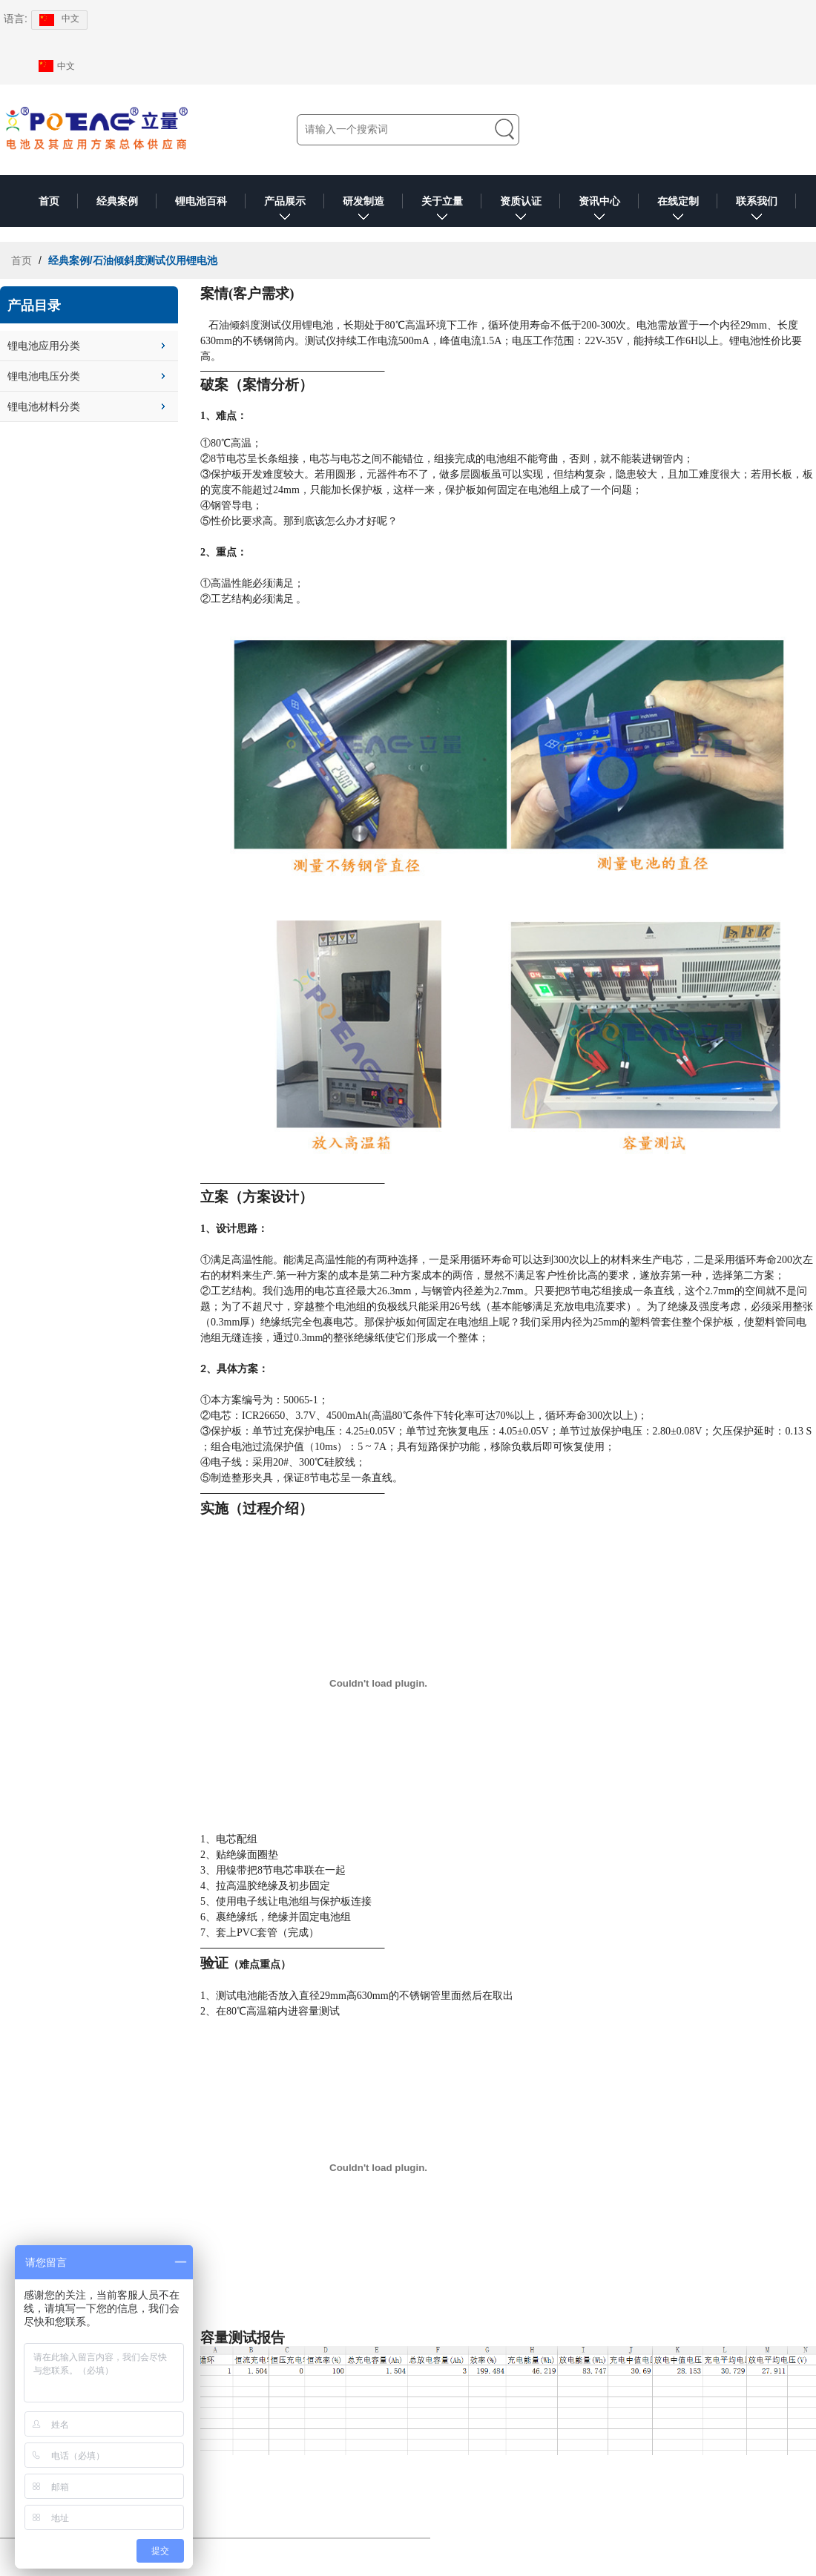 This screenshot has height=2576, width=816. I want to click on 研发制造, so click(363, 211).